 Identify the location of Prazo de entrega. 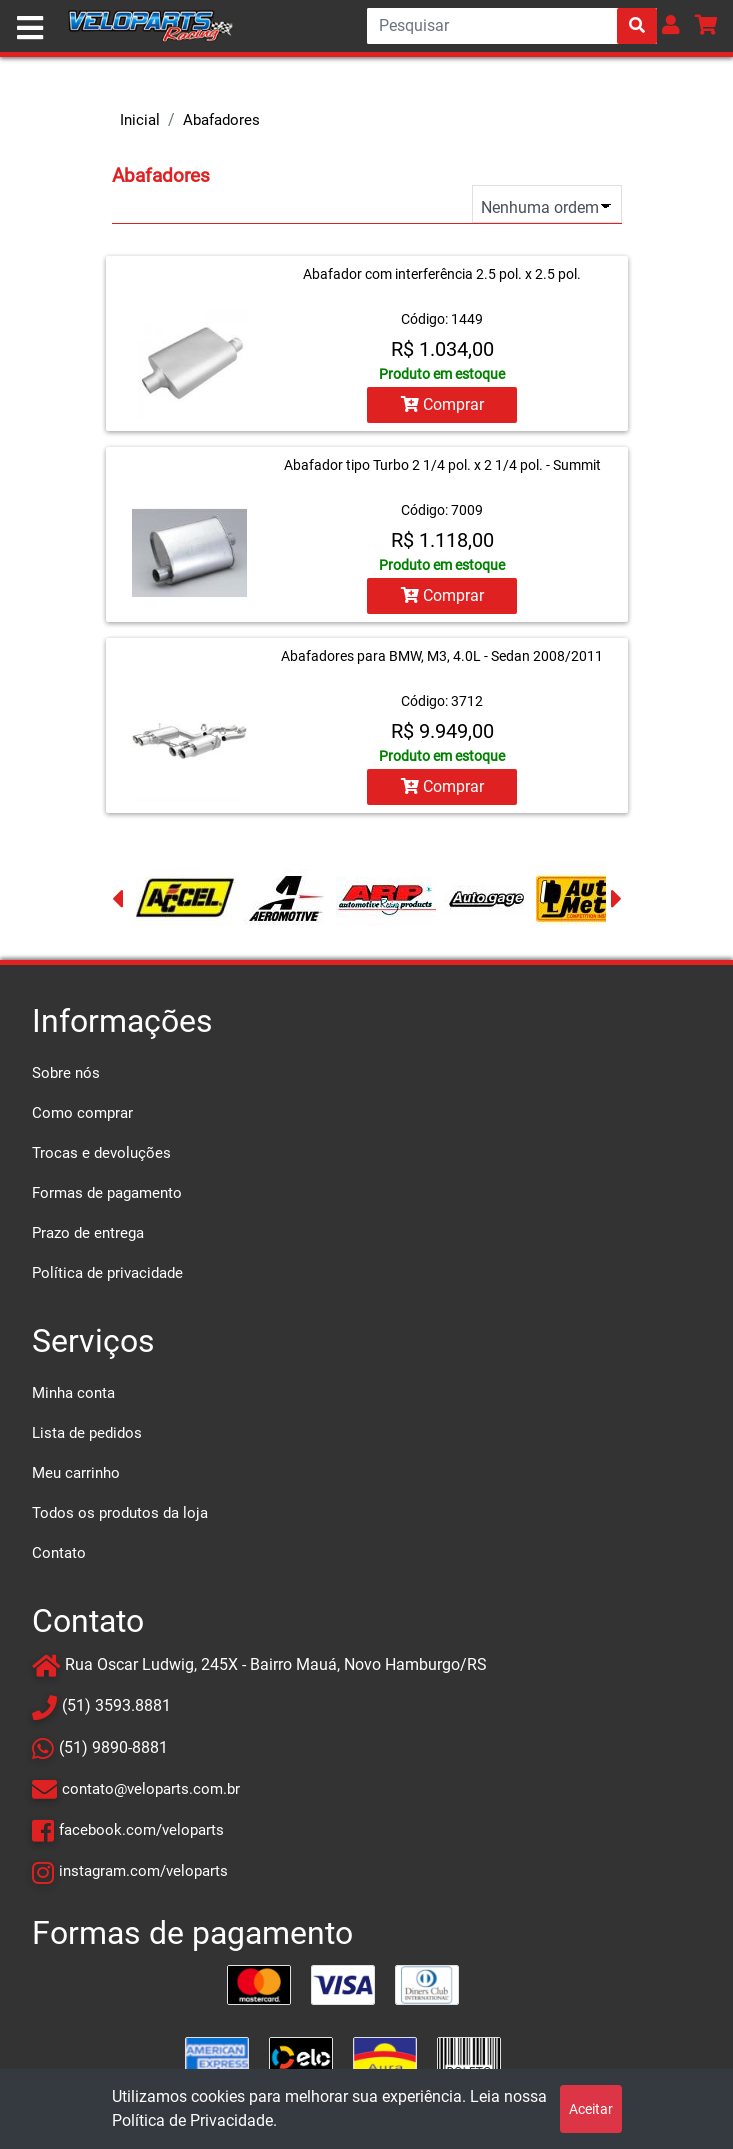
(88, 1233).